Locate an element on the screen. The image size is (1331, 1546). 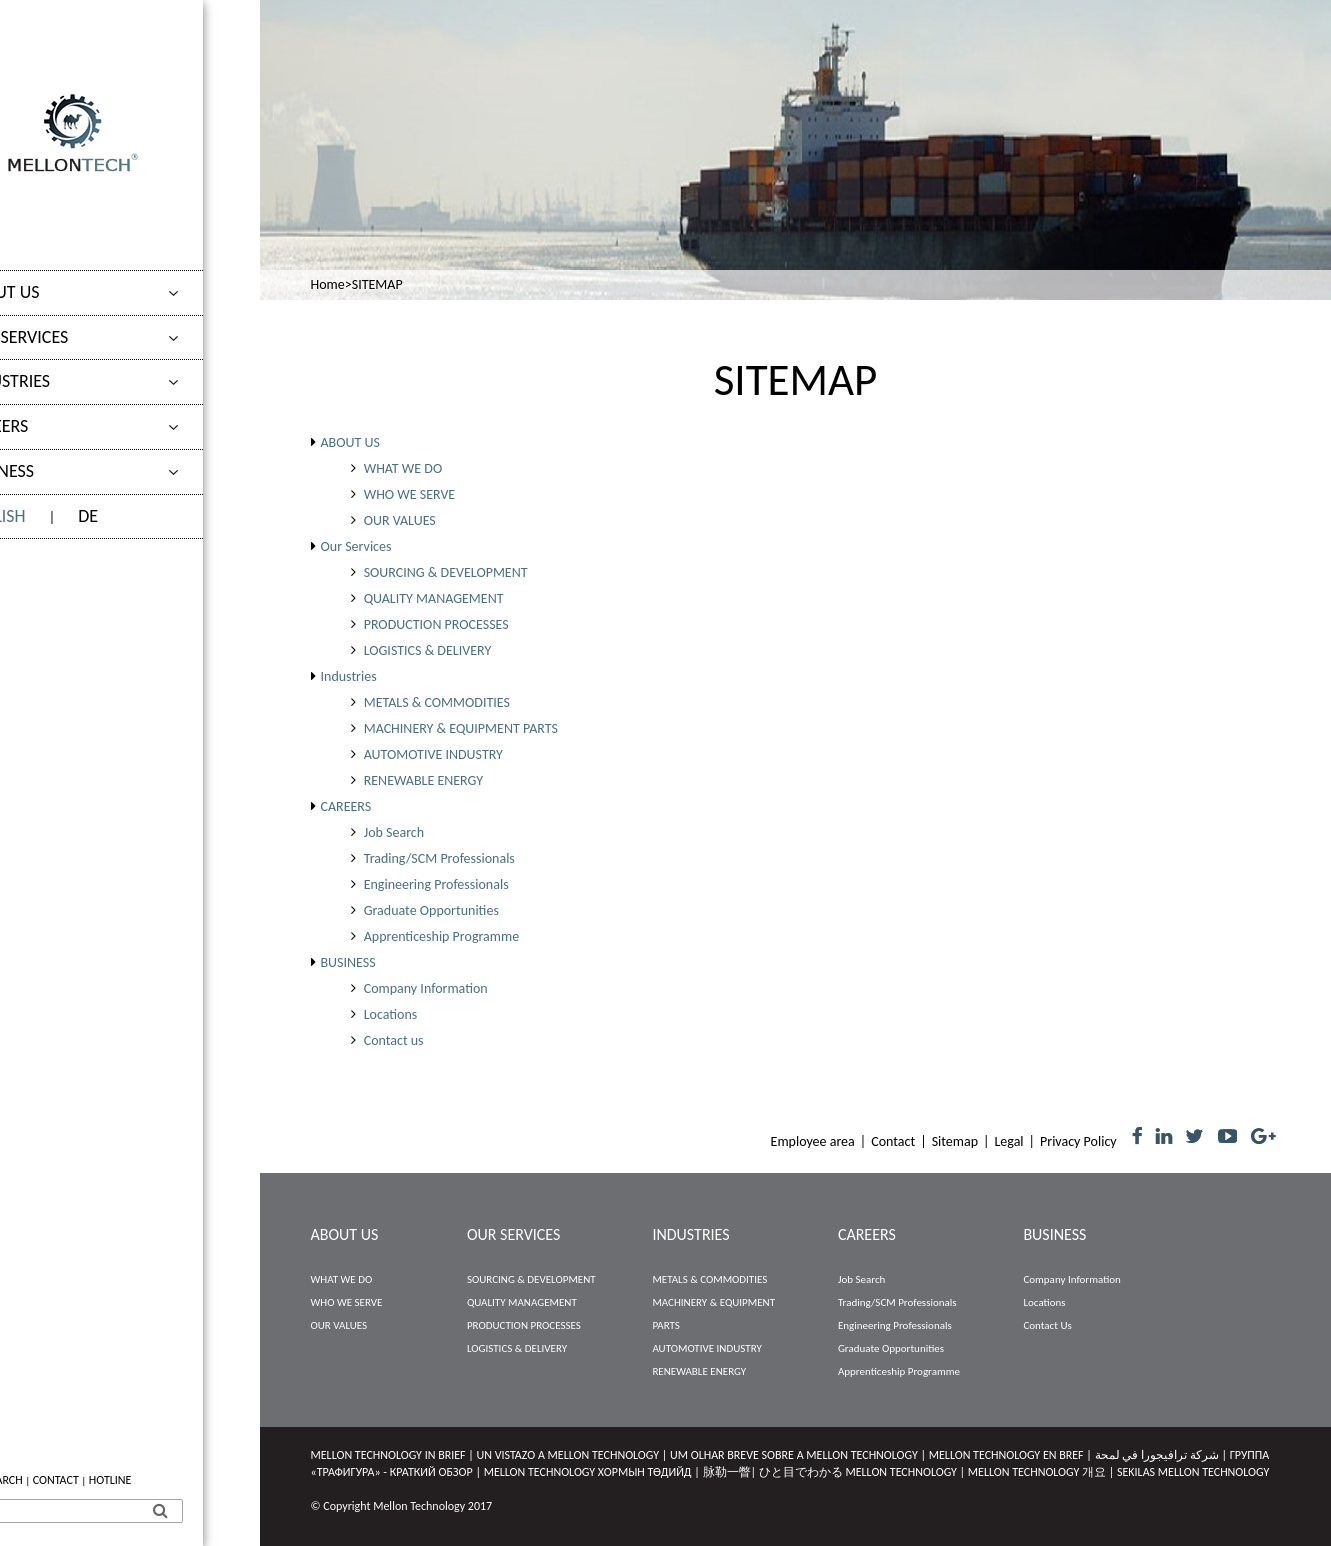
WHAT WE DO is located at coordinates (403, 468).